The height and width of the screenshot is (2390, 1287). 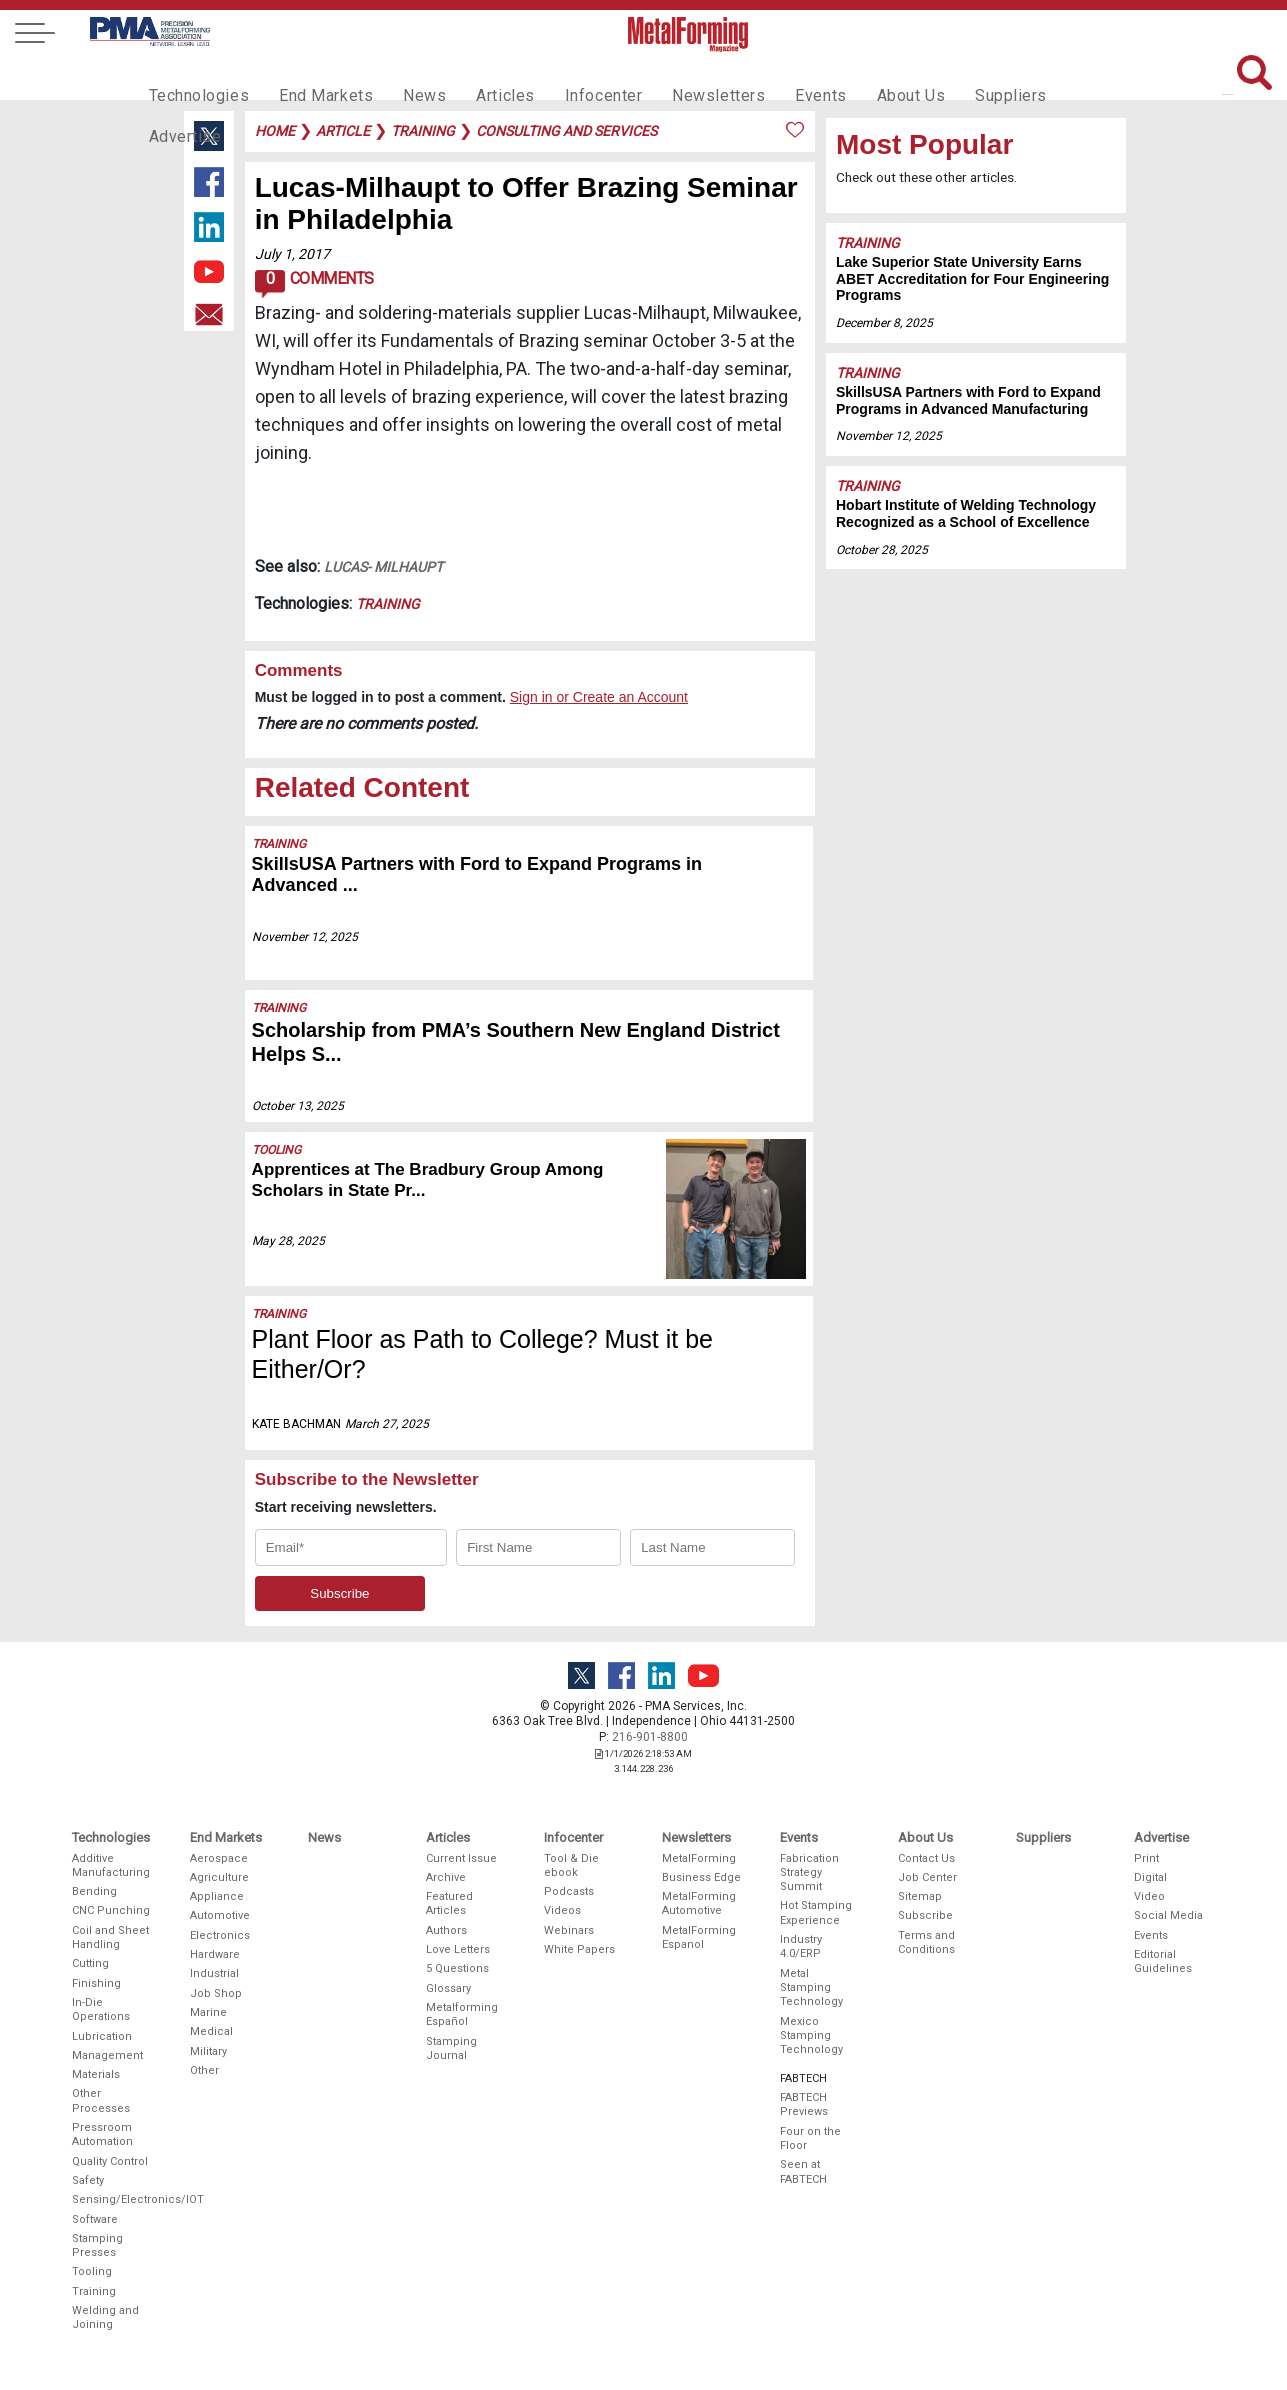 What do you see at coordinates (219, 1858) in the screenshot?
I see `Aerospace` at bounding box center [219, 1858].